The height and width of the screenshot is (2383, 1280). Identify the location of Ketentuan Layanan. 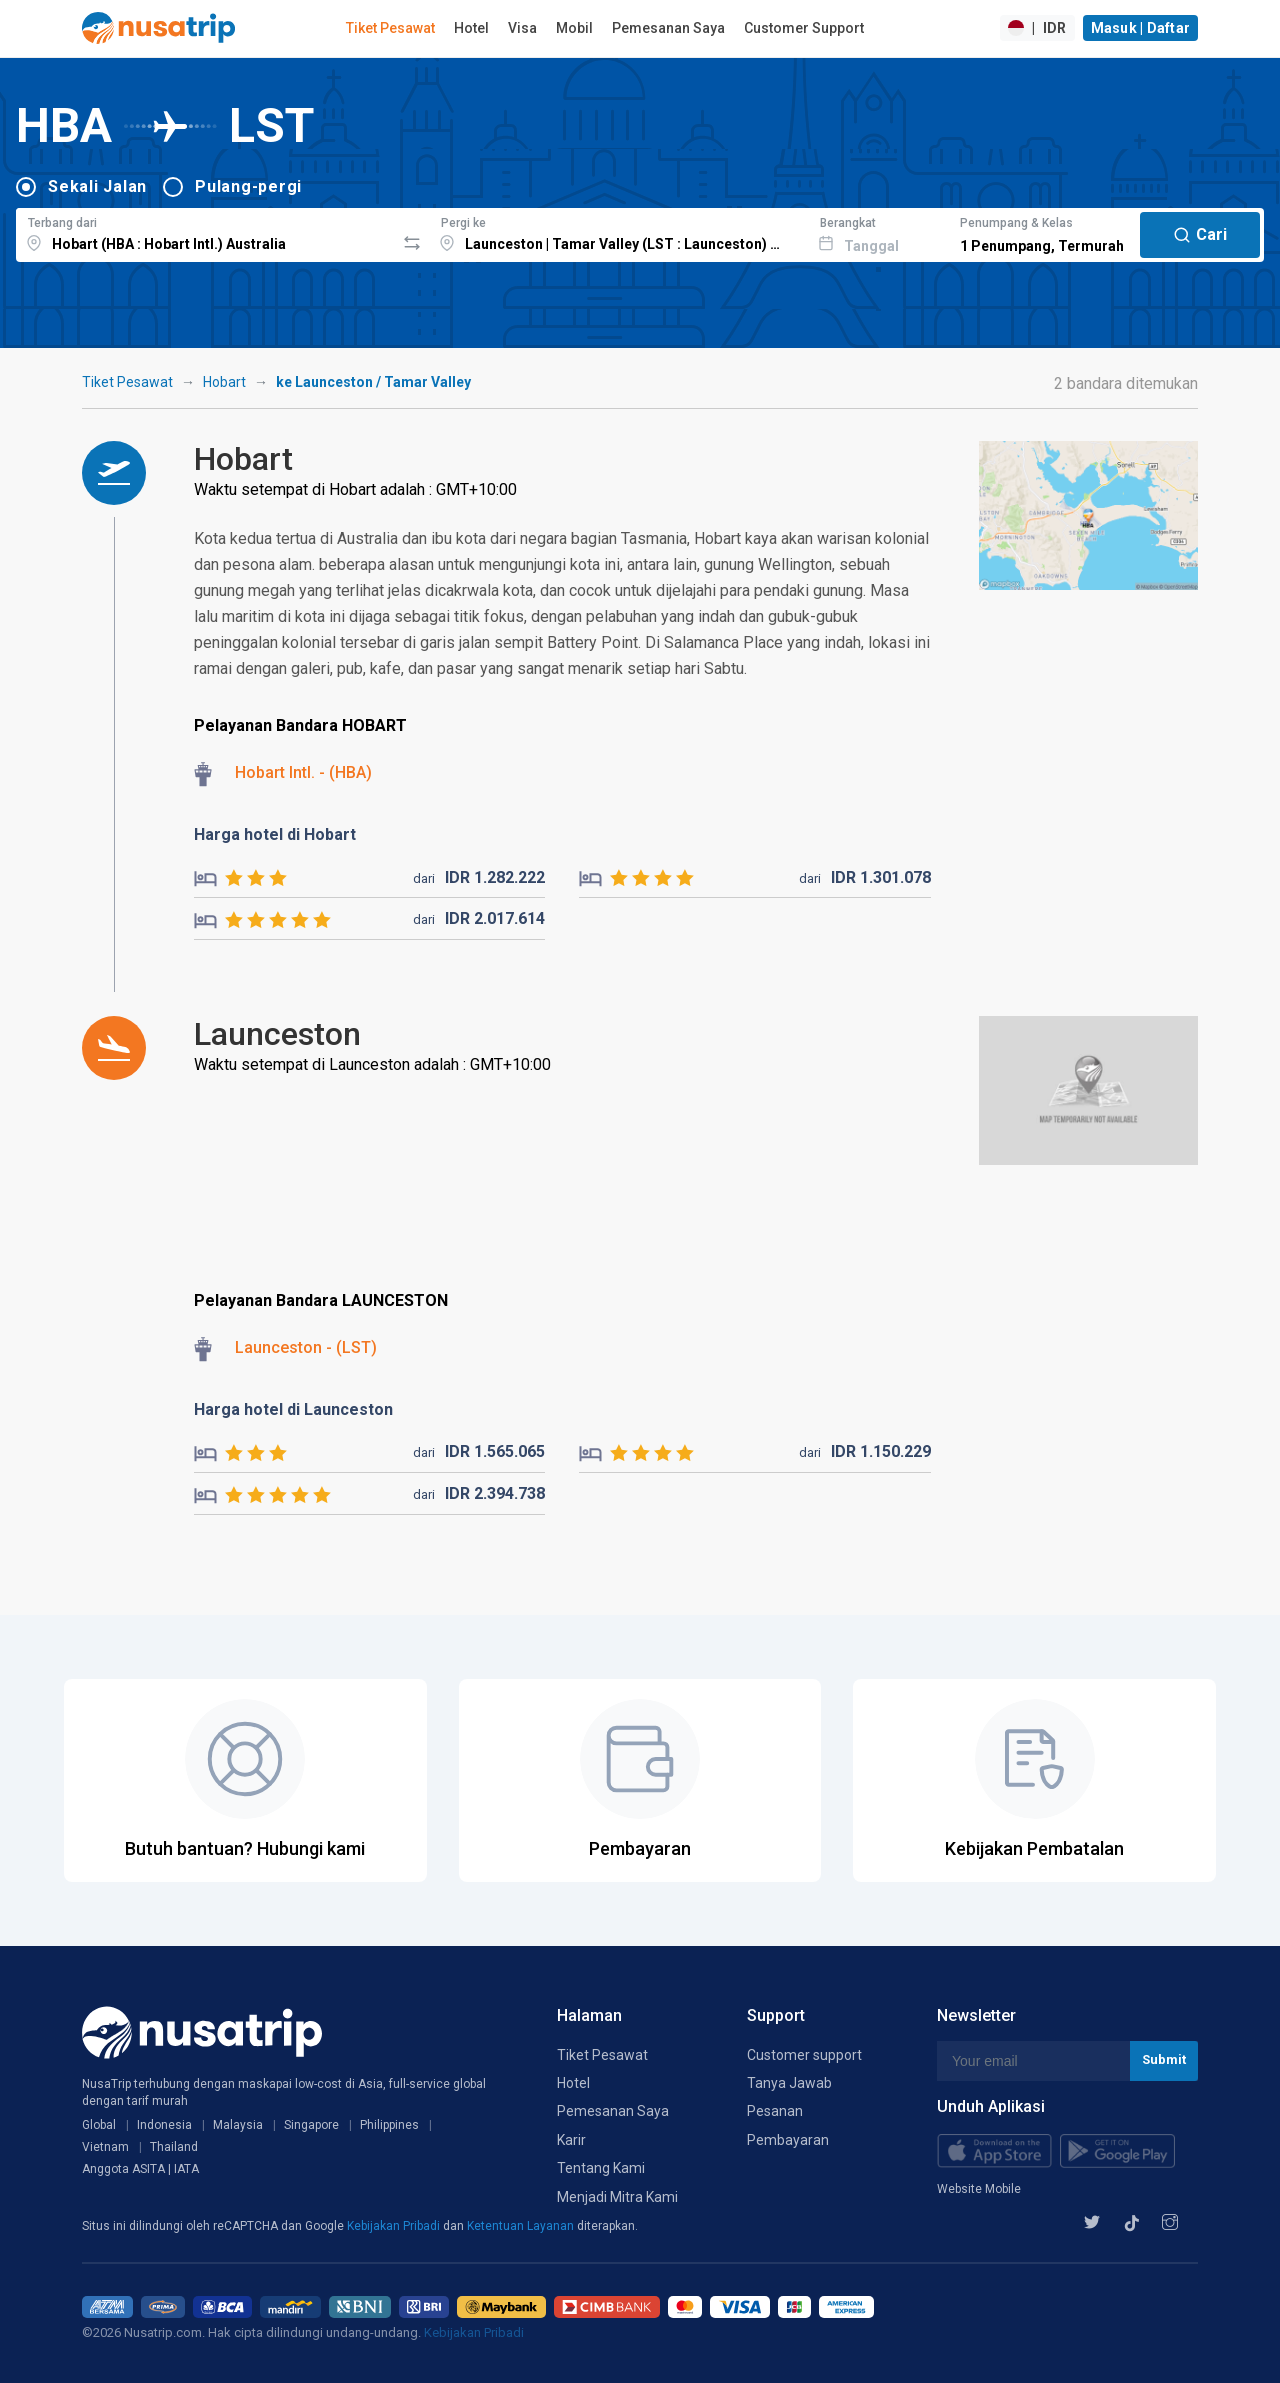
(522, 2226).